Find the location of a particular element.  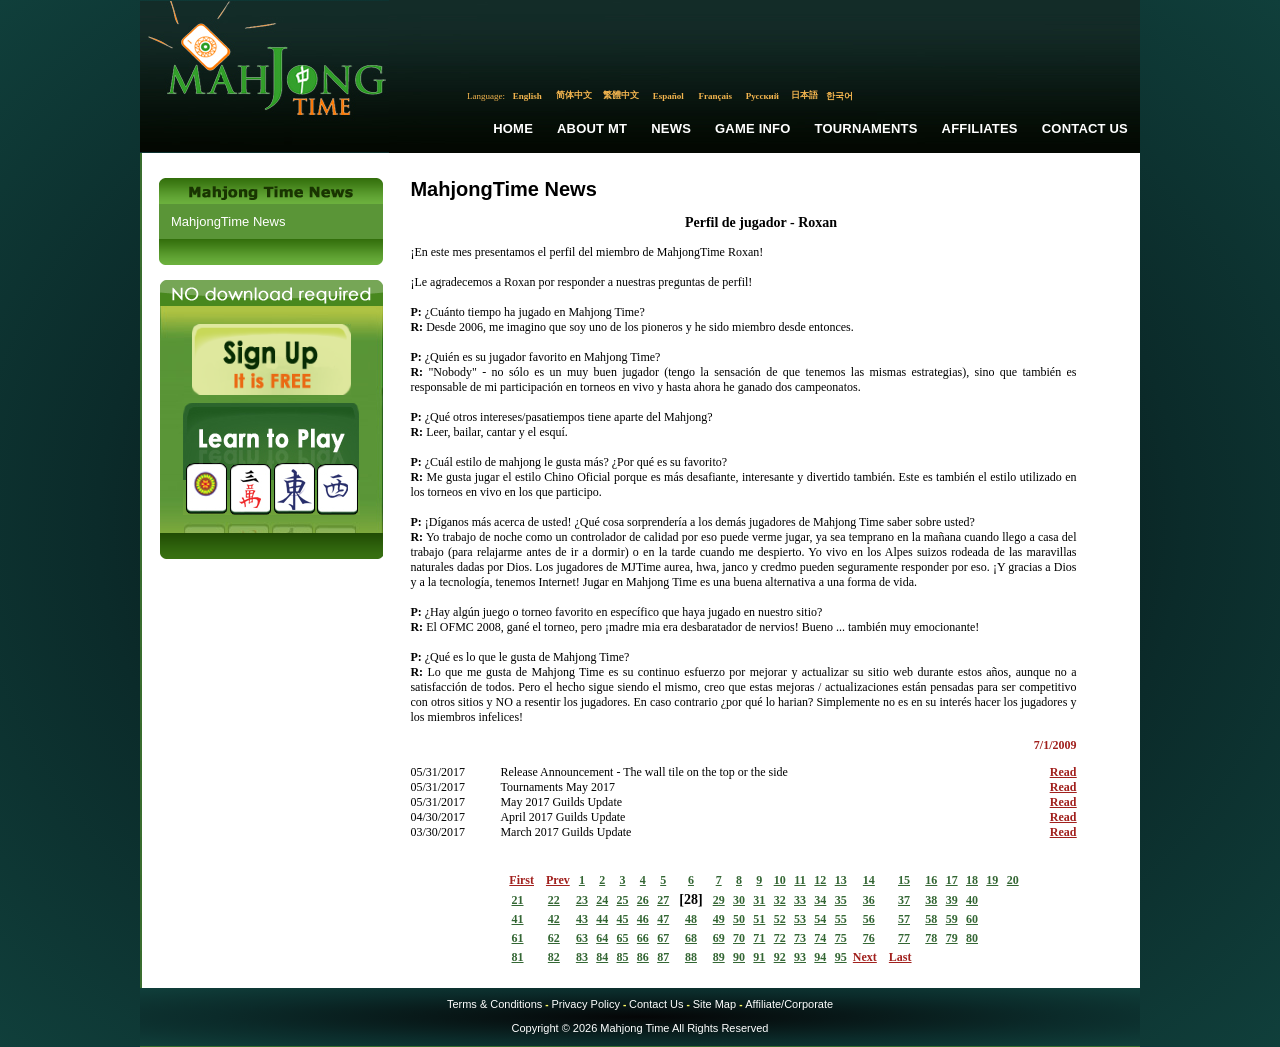

17 is located at coordinates (952, 880).